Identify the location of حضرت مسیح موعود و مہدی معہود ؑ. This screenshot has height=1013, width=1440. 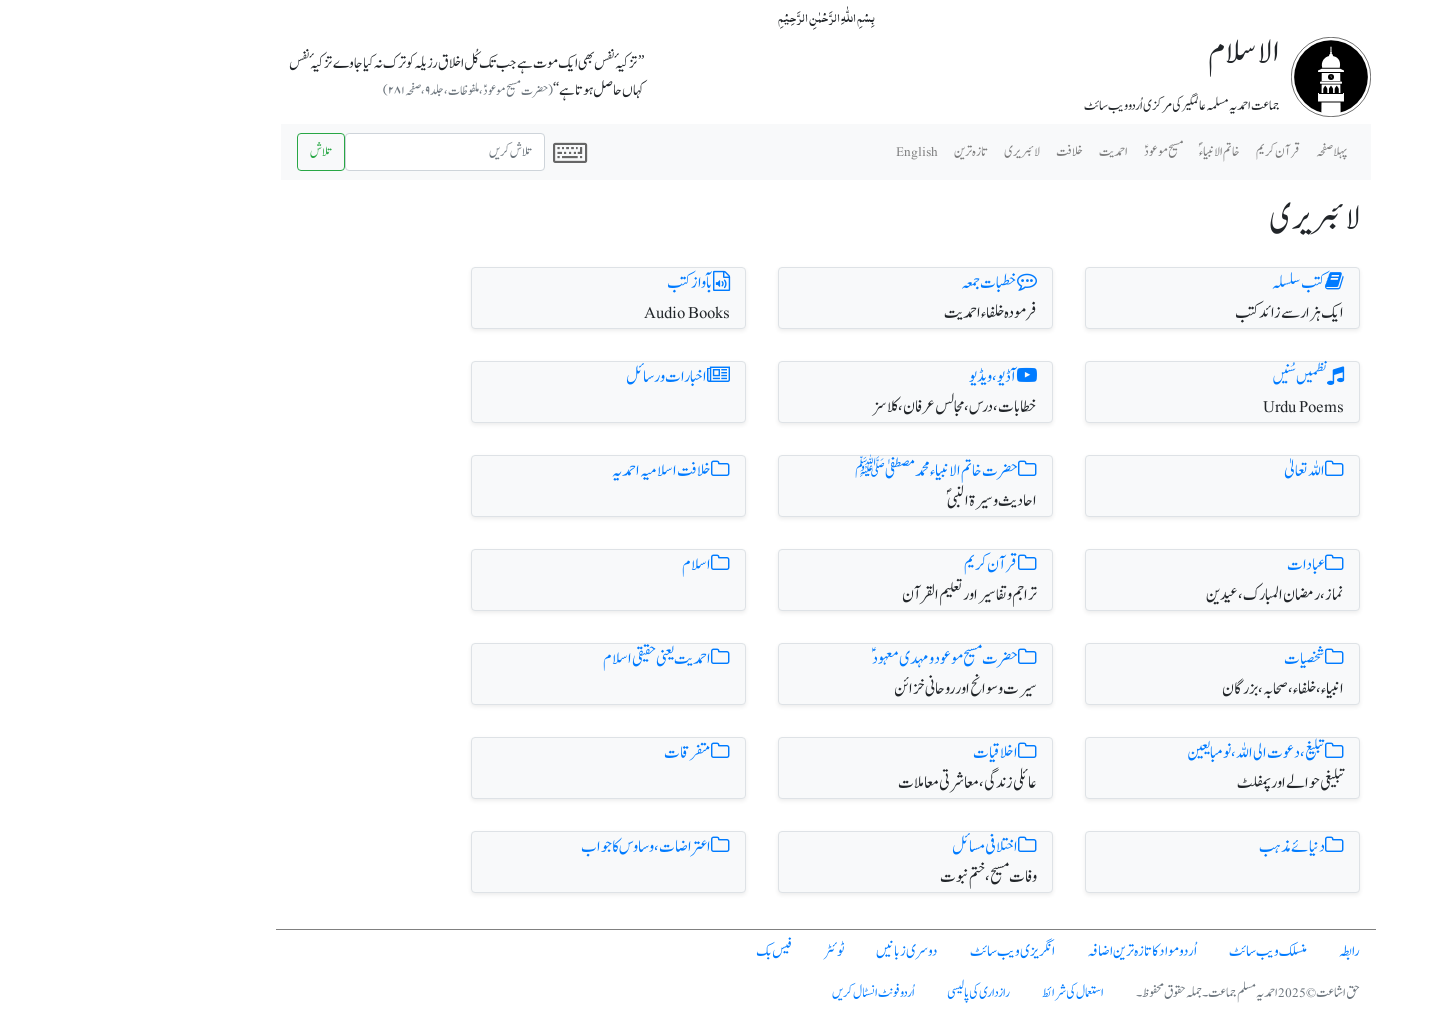
(848, 659).